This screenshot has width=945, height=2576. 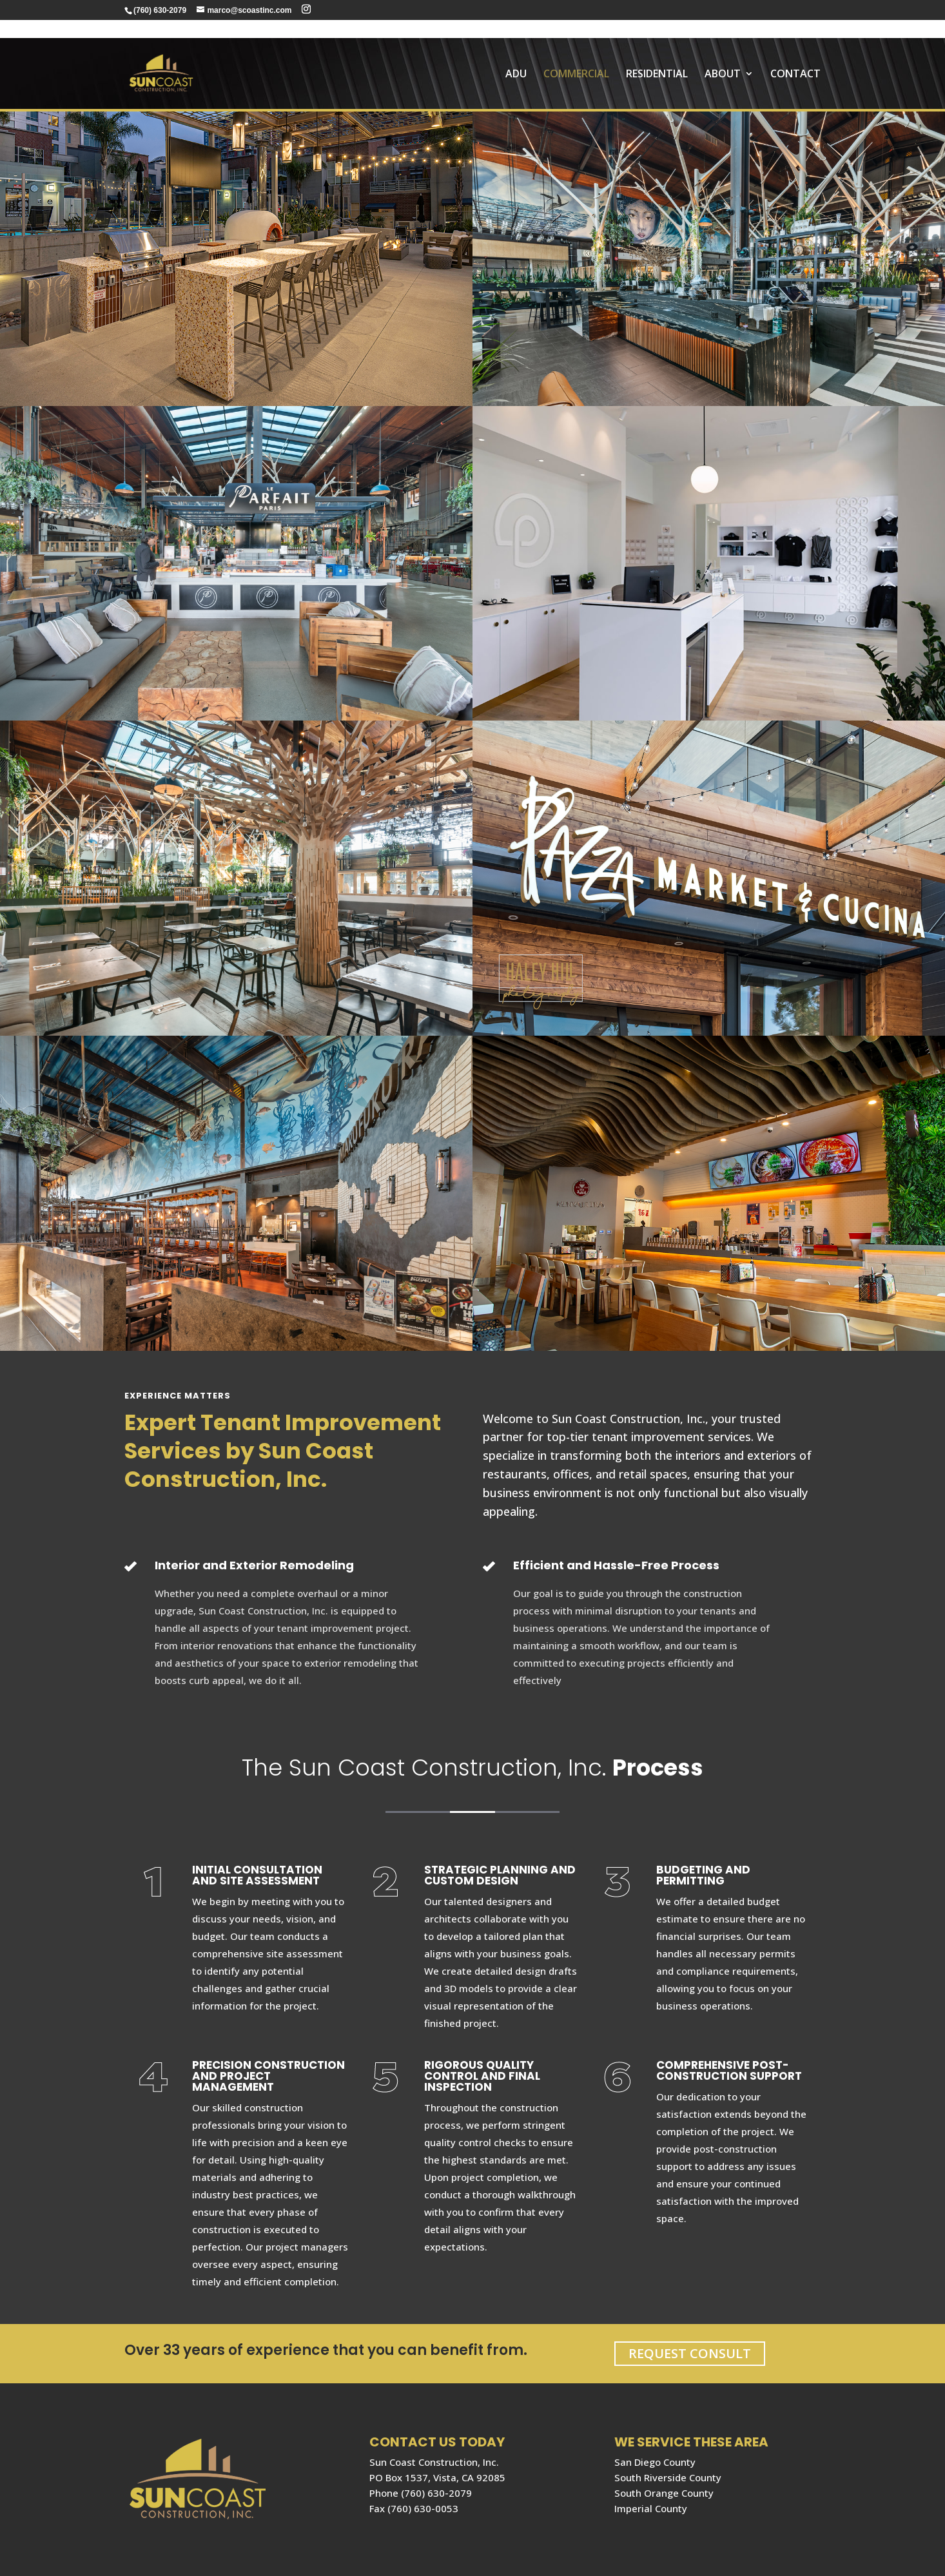 I want to click on ADU, so click(x=516, y=57).